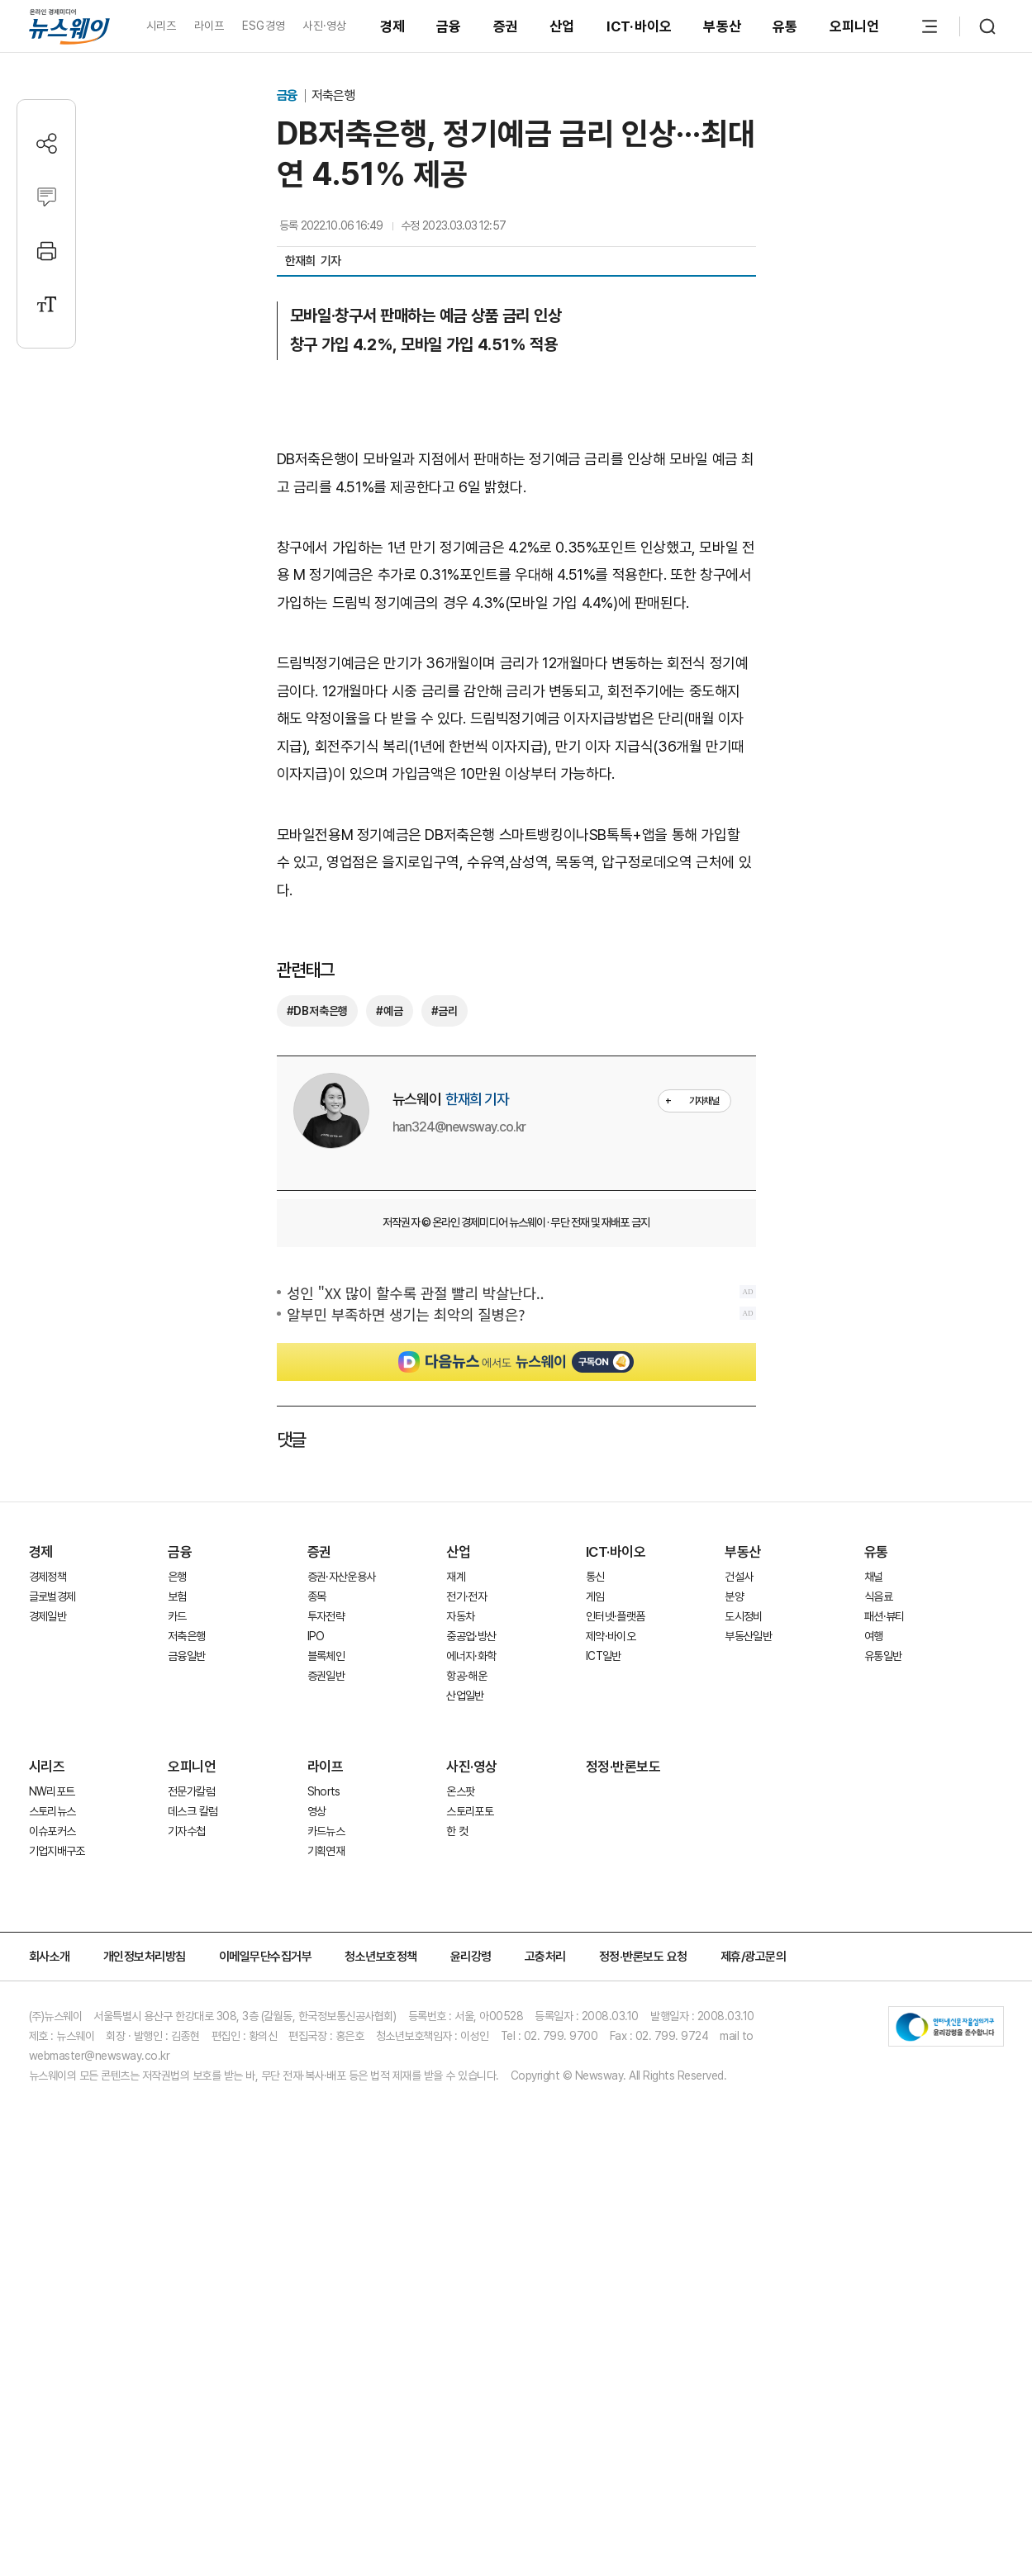 The image size is (1032, 2576). Describe the element at coordinates (69, 26) in the screenshot. I see `[홈으로 이동]` at that location.